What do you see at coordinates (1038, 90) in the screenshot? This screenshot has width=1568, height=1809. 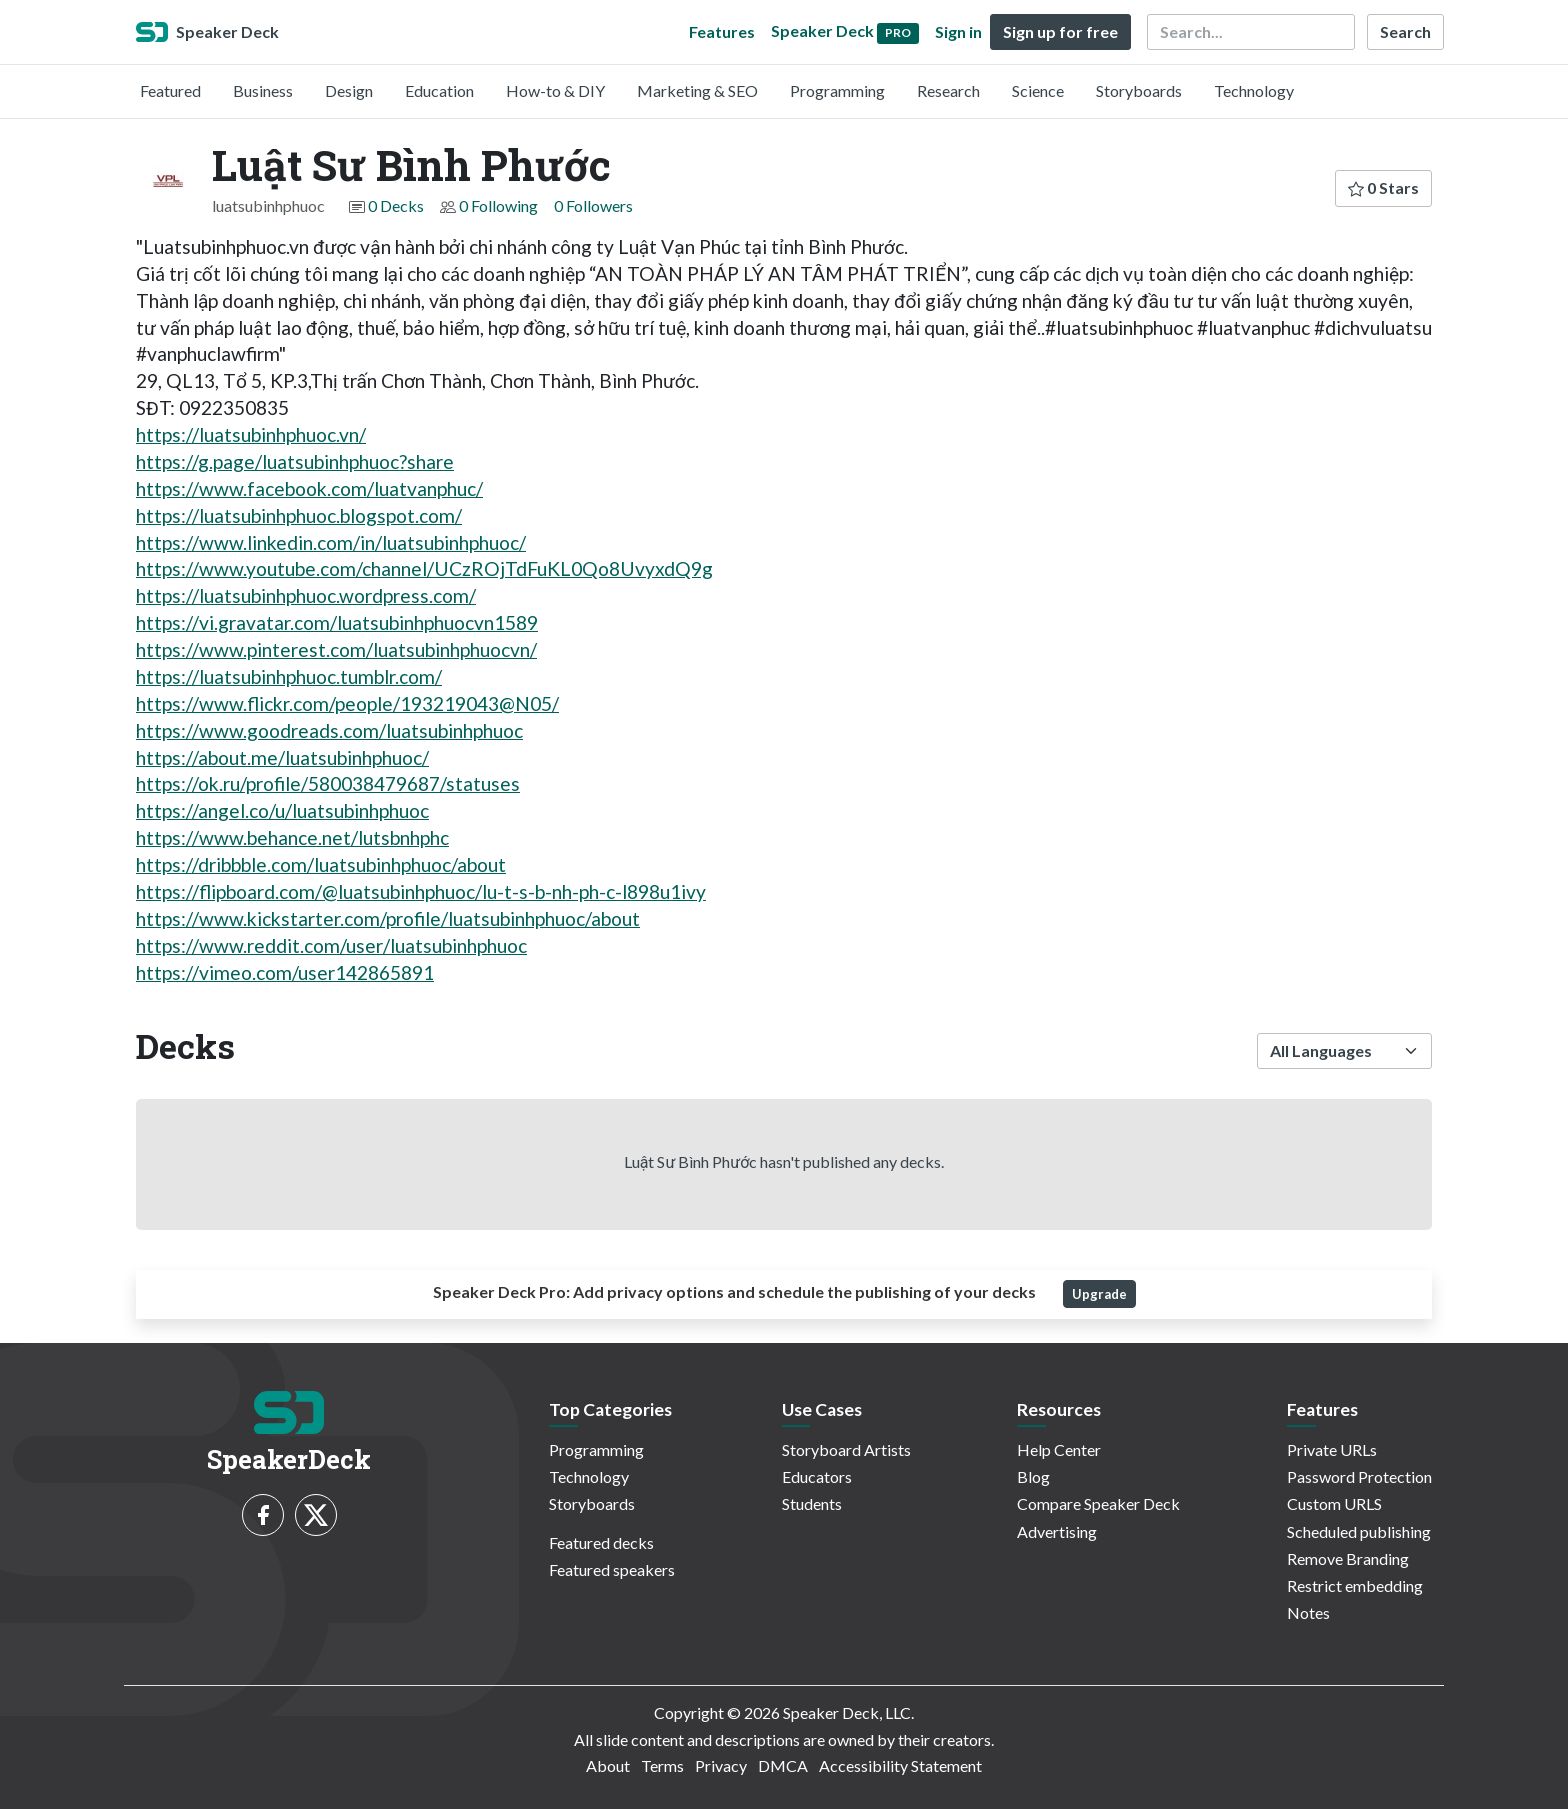 I see `Science` at bounding box center [1038, 90].